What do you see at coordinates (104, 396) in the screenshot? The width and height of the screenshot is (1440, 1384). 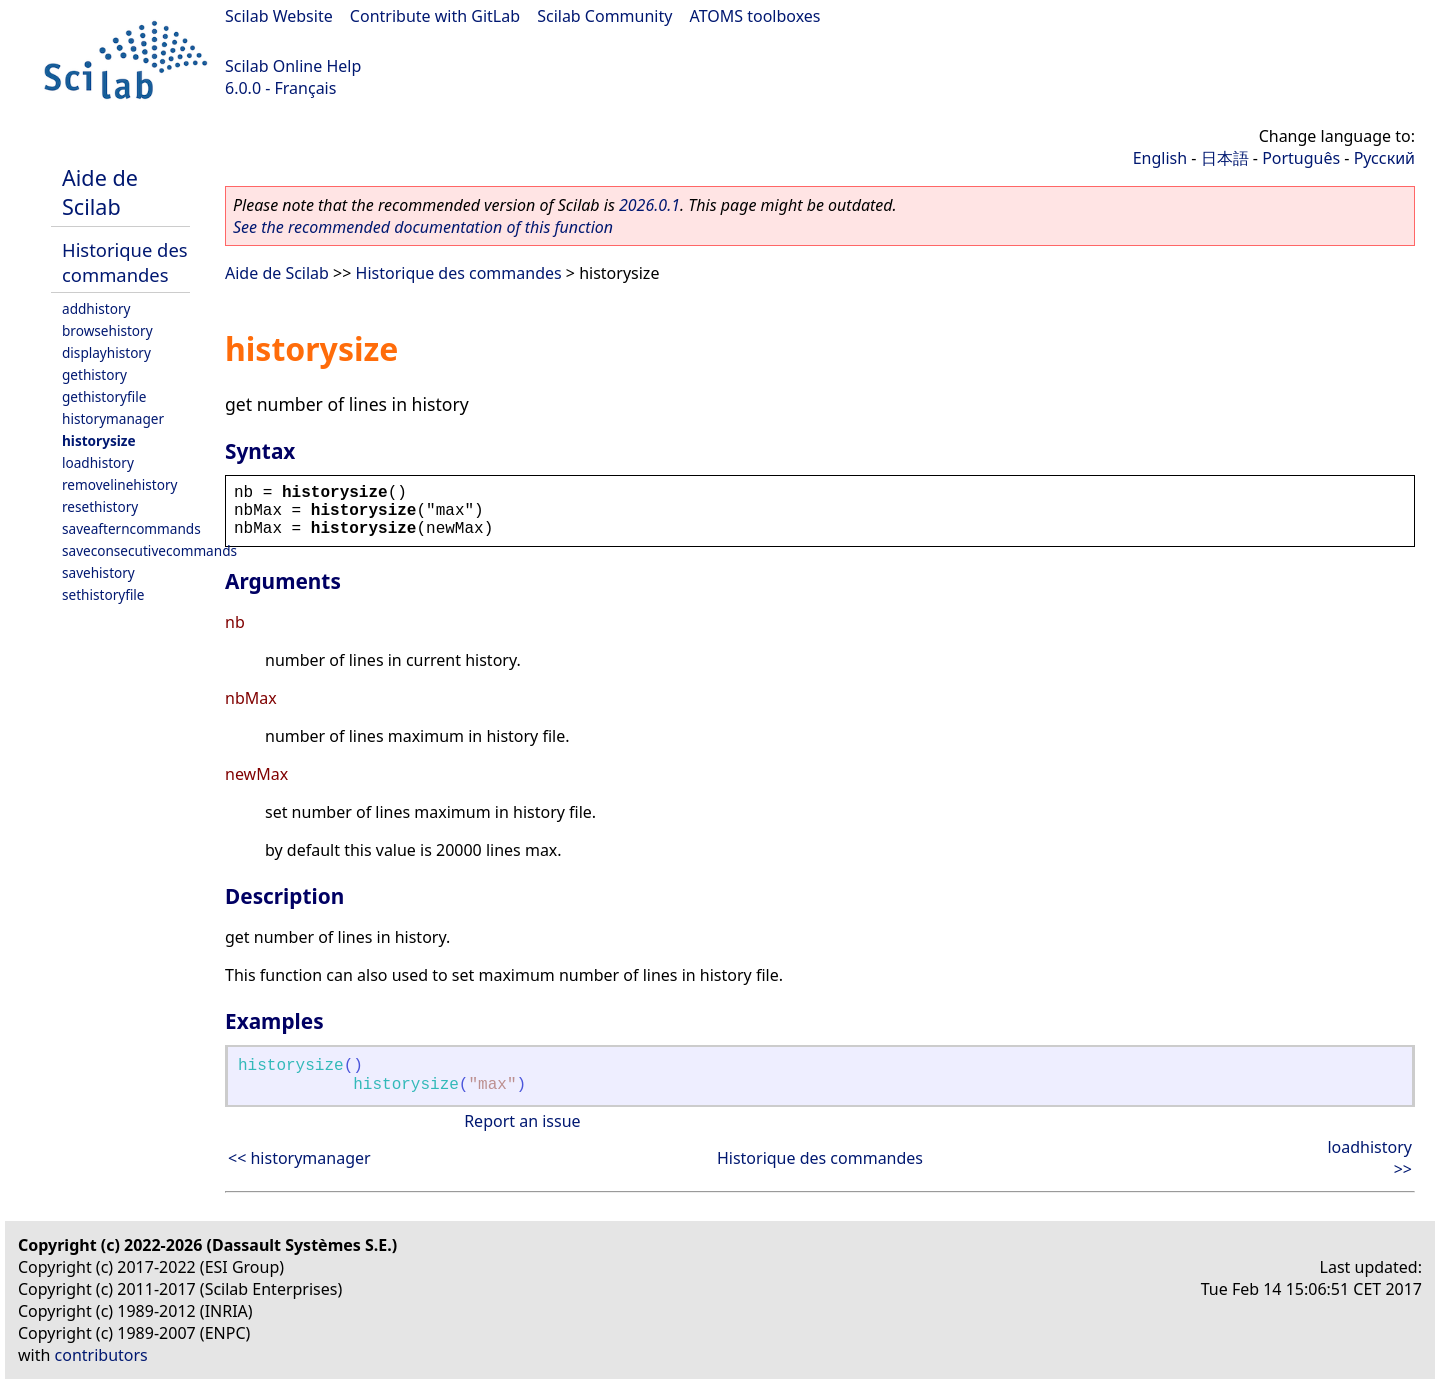 I see `gethistoryfile` at bounding box center [104, 396].